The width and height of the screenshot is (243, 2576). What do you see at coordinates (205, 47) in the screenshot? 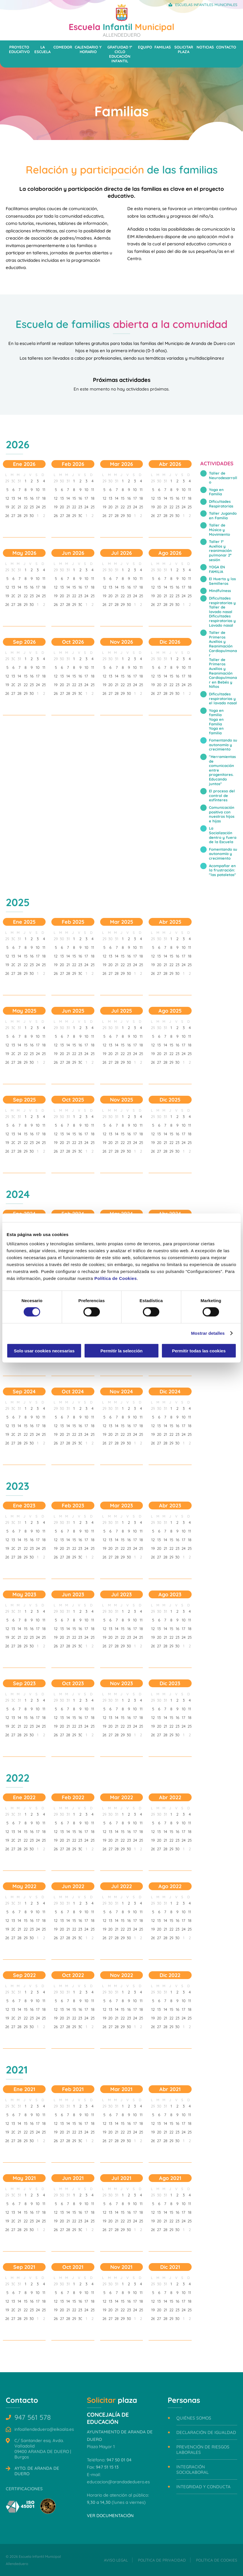
I see `Noticias` at bounding box center [205, 47].